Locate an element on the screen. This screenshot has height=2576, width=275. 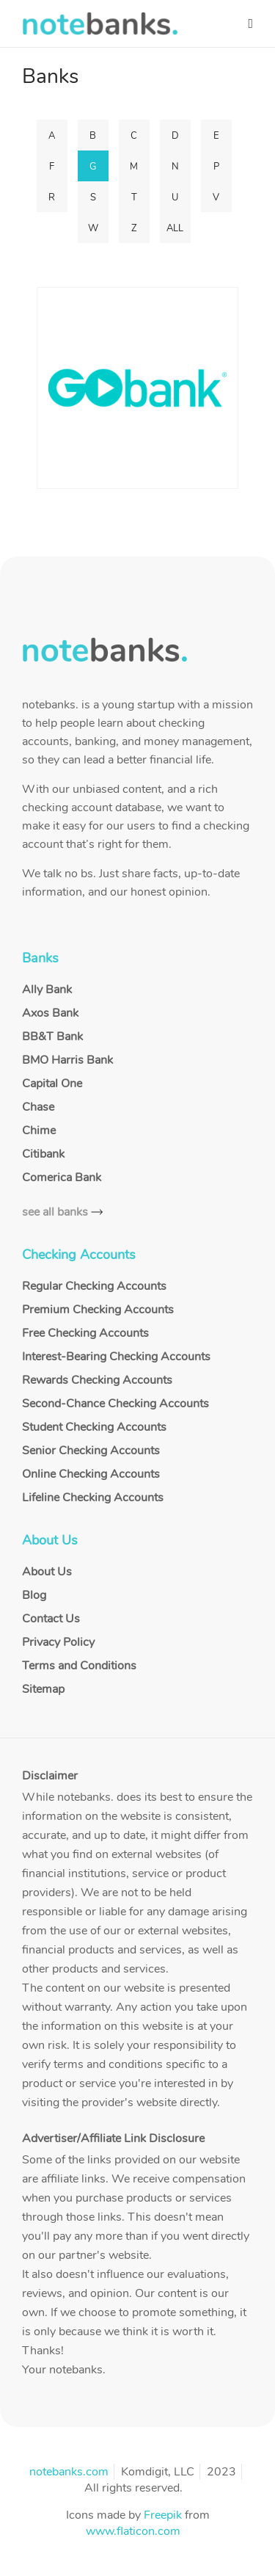
Regular Checking Accounts is located at coordinates (94, 1286).